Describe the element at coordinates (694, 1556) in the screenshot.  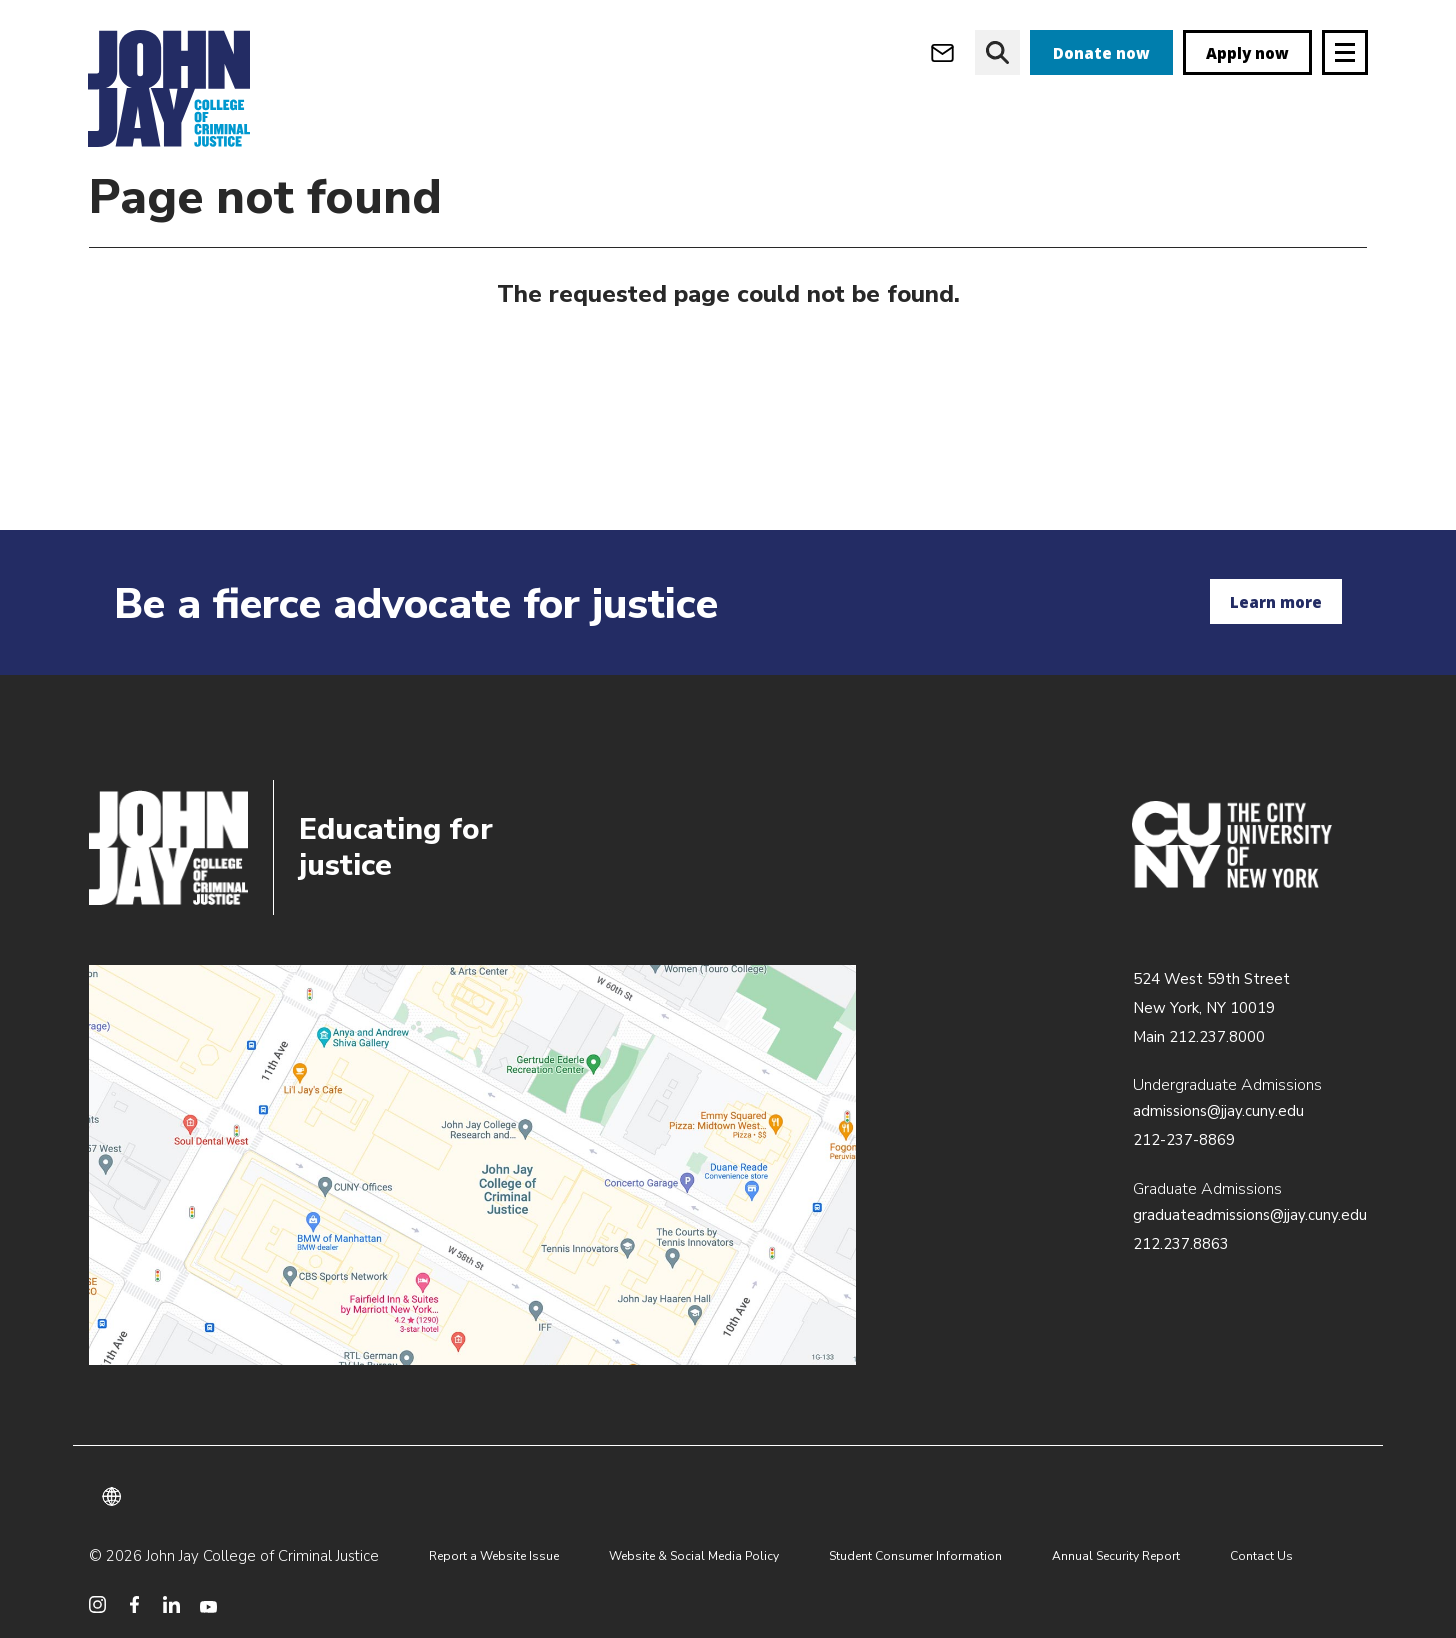
I see `Website & Social Media Policy` at that location.